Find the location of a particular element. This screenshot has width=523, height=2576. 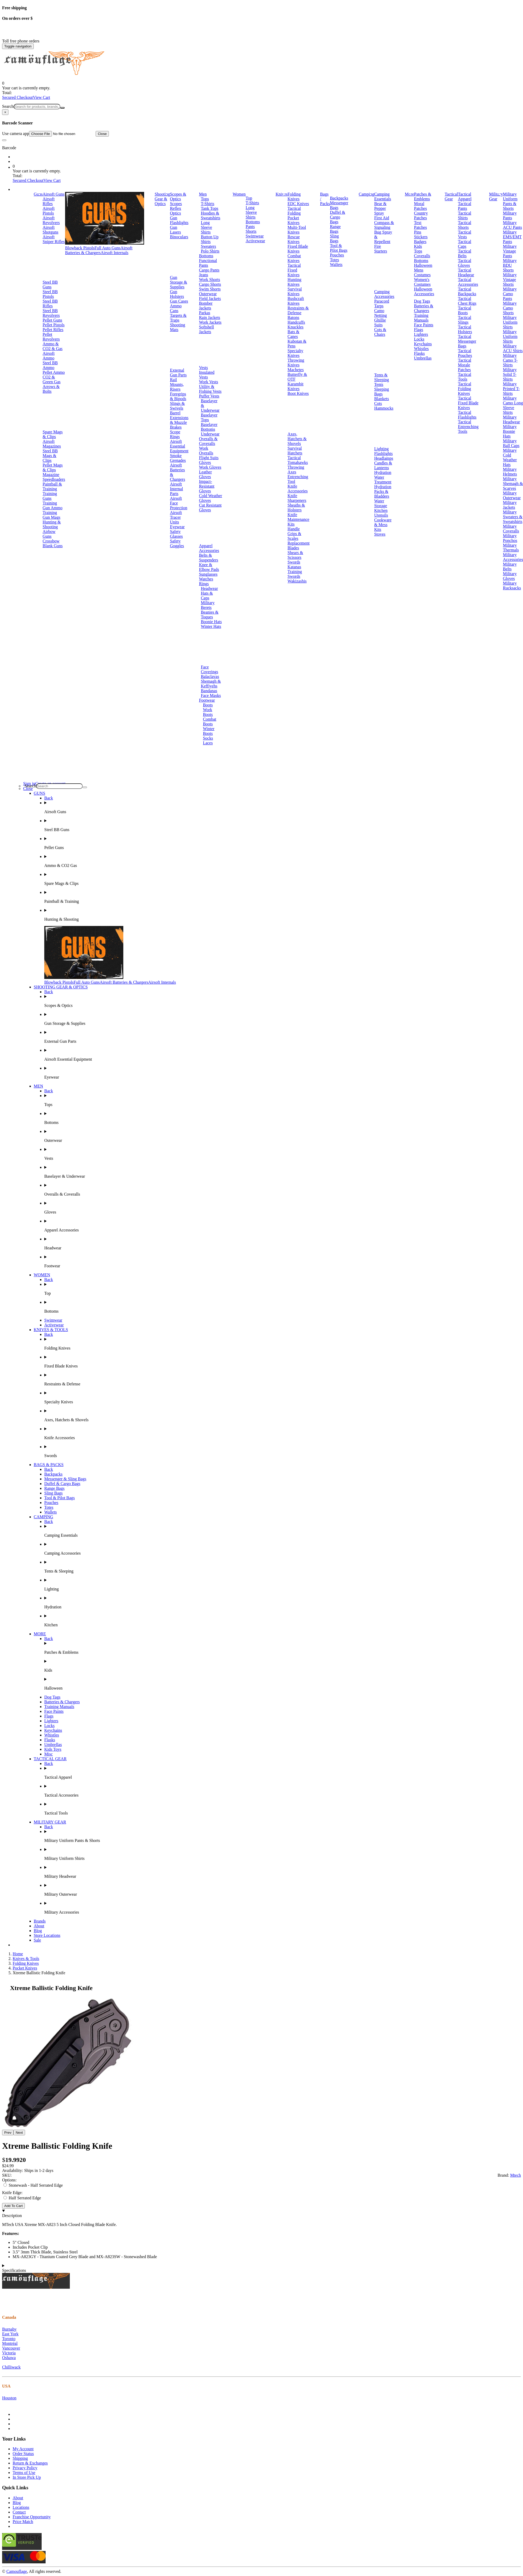

Shorts is located at coordinates (251, 231).